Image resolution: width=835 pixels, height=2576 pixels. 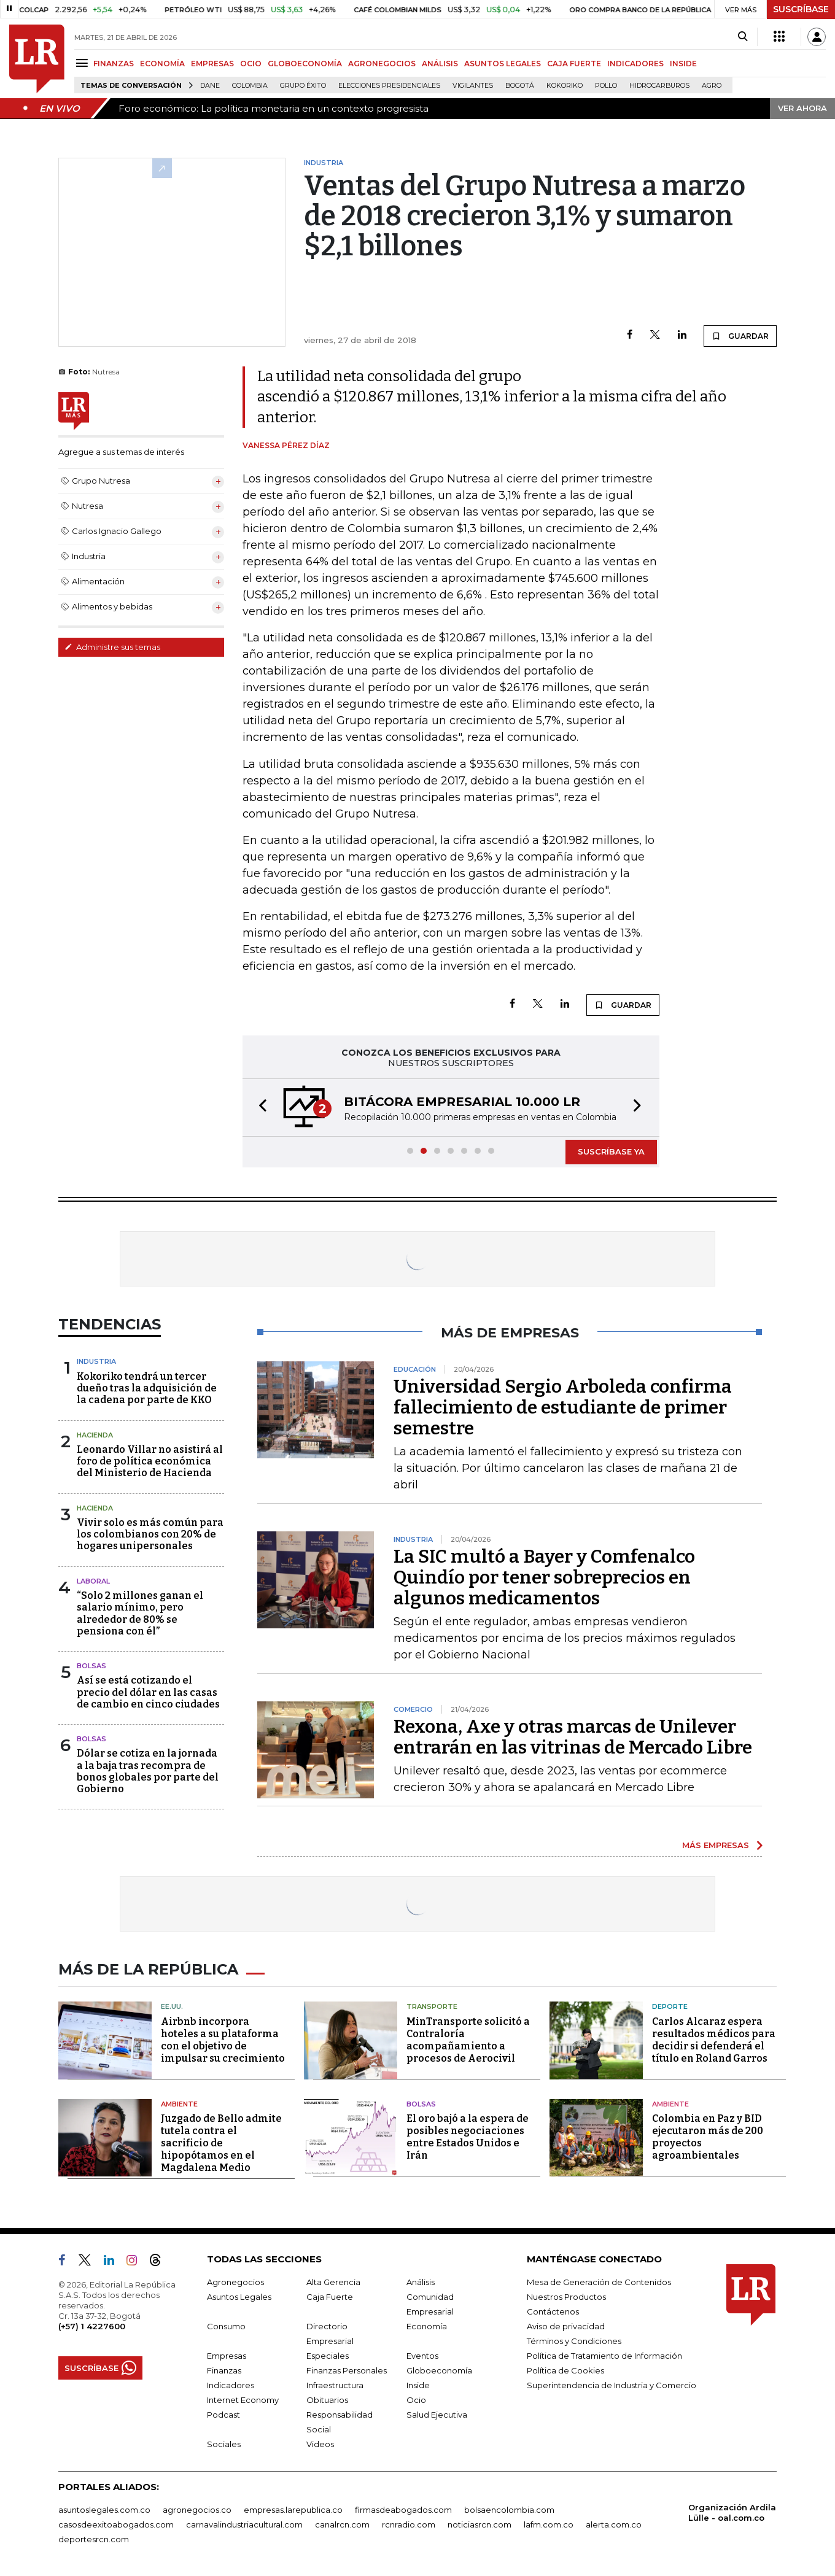 I want to click on ANÁLISIS, so click(x=440, y=63).